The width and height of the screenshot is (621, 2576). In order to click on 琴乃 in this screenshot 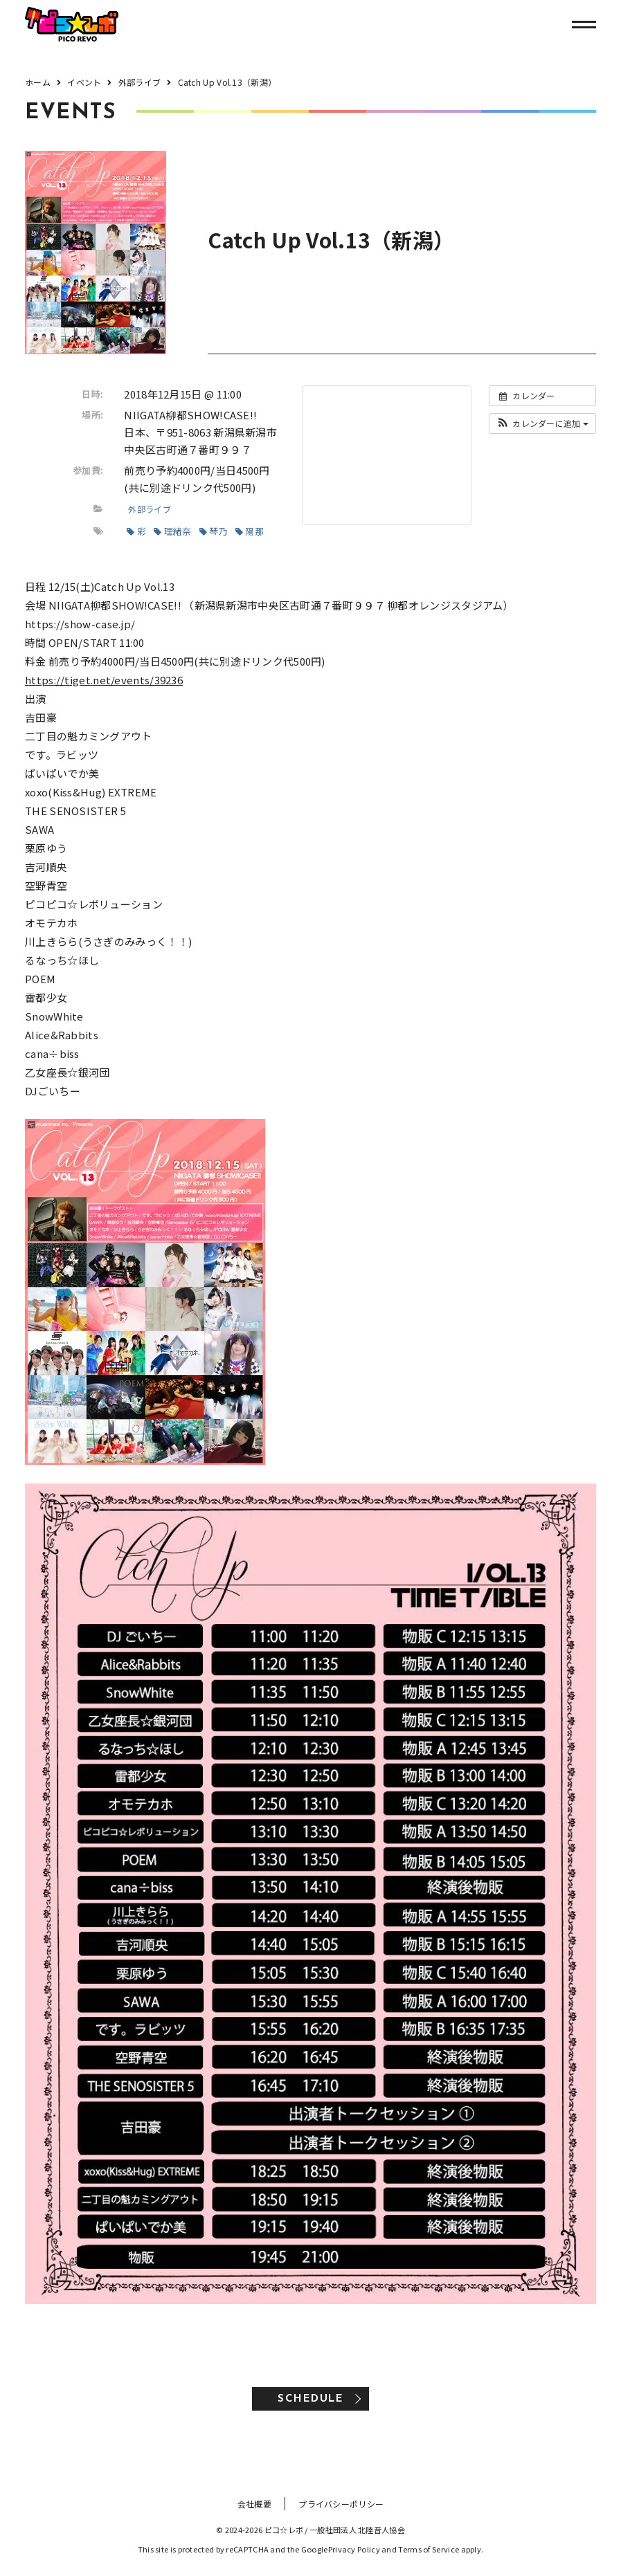, I will do `click(213, 531)`.